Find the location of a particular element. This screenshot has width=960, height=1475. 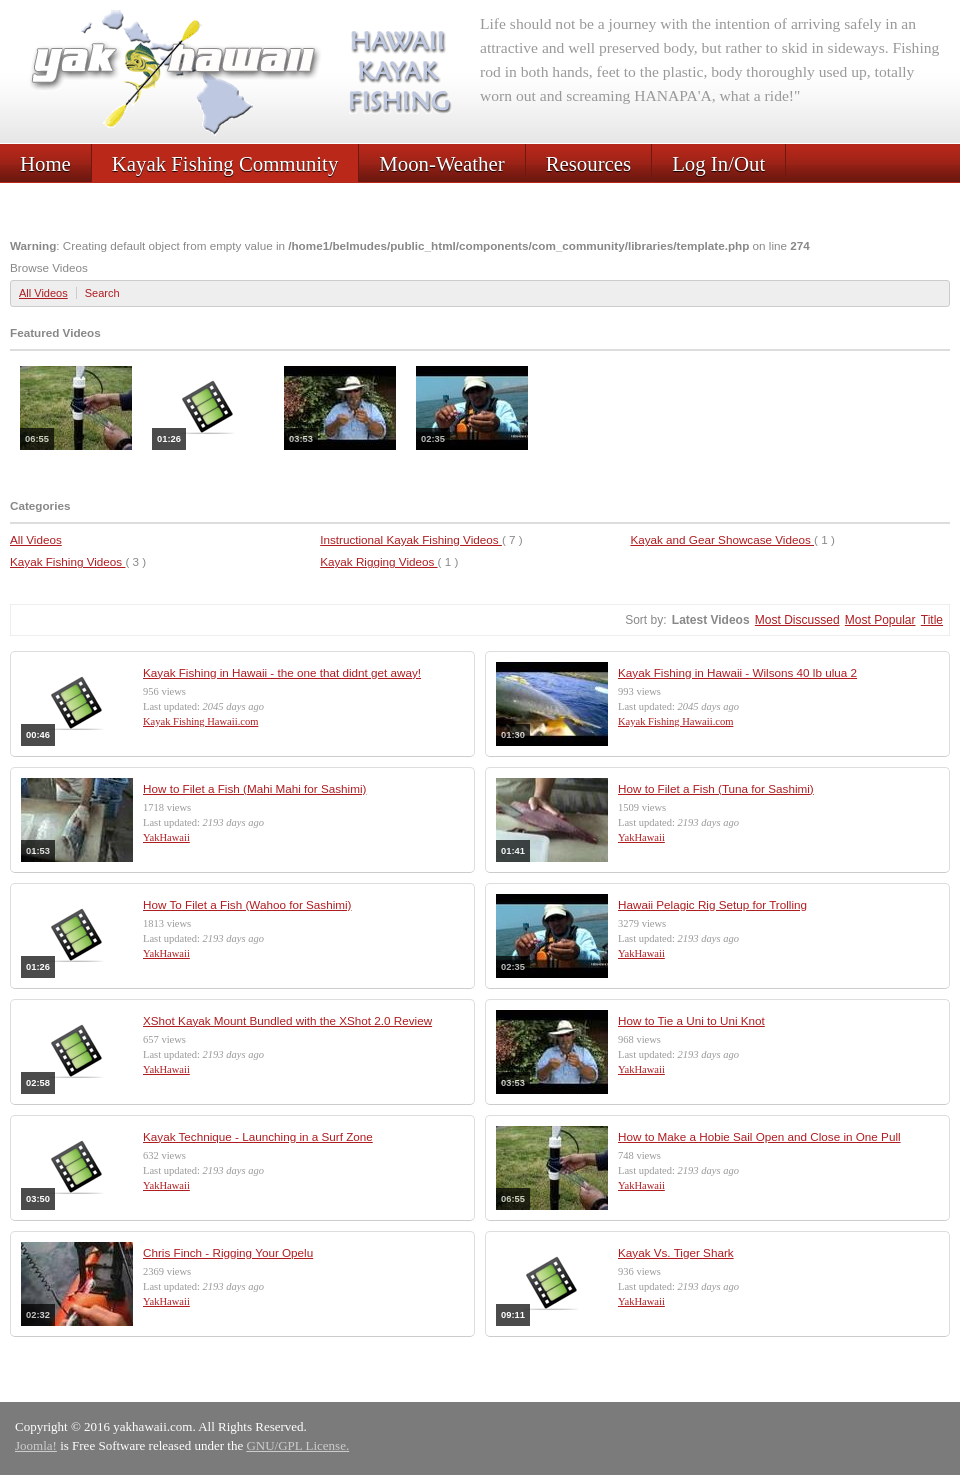

How To Filet a Fish (Wahoo for Sashimi) is located at coordinates (247, 904).